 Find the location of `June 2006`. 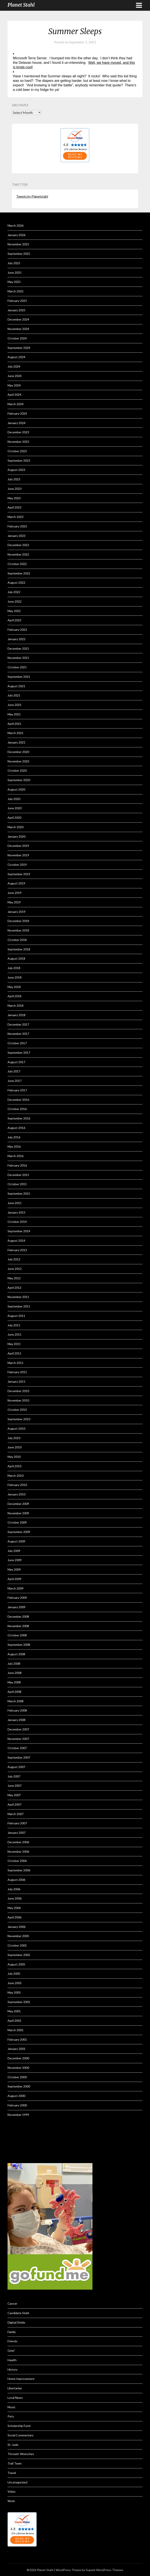

June 2006 is located at coordinates (15, 1898).